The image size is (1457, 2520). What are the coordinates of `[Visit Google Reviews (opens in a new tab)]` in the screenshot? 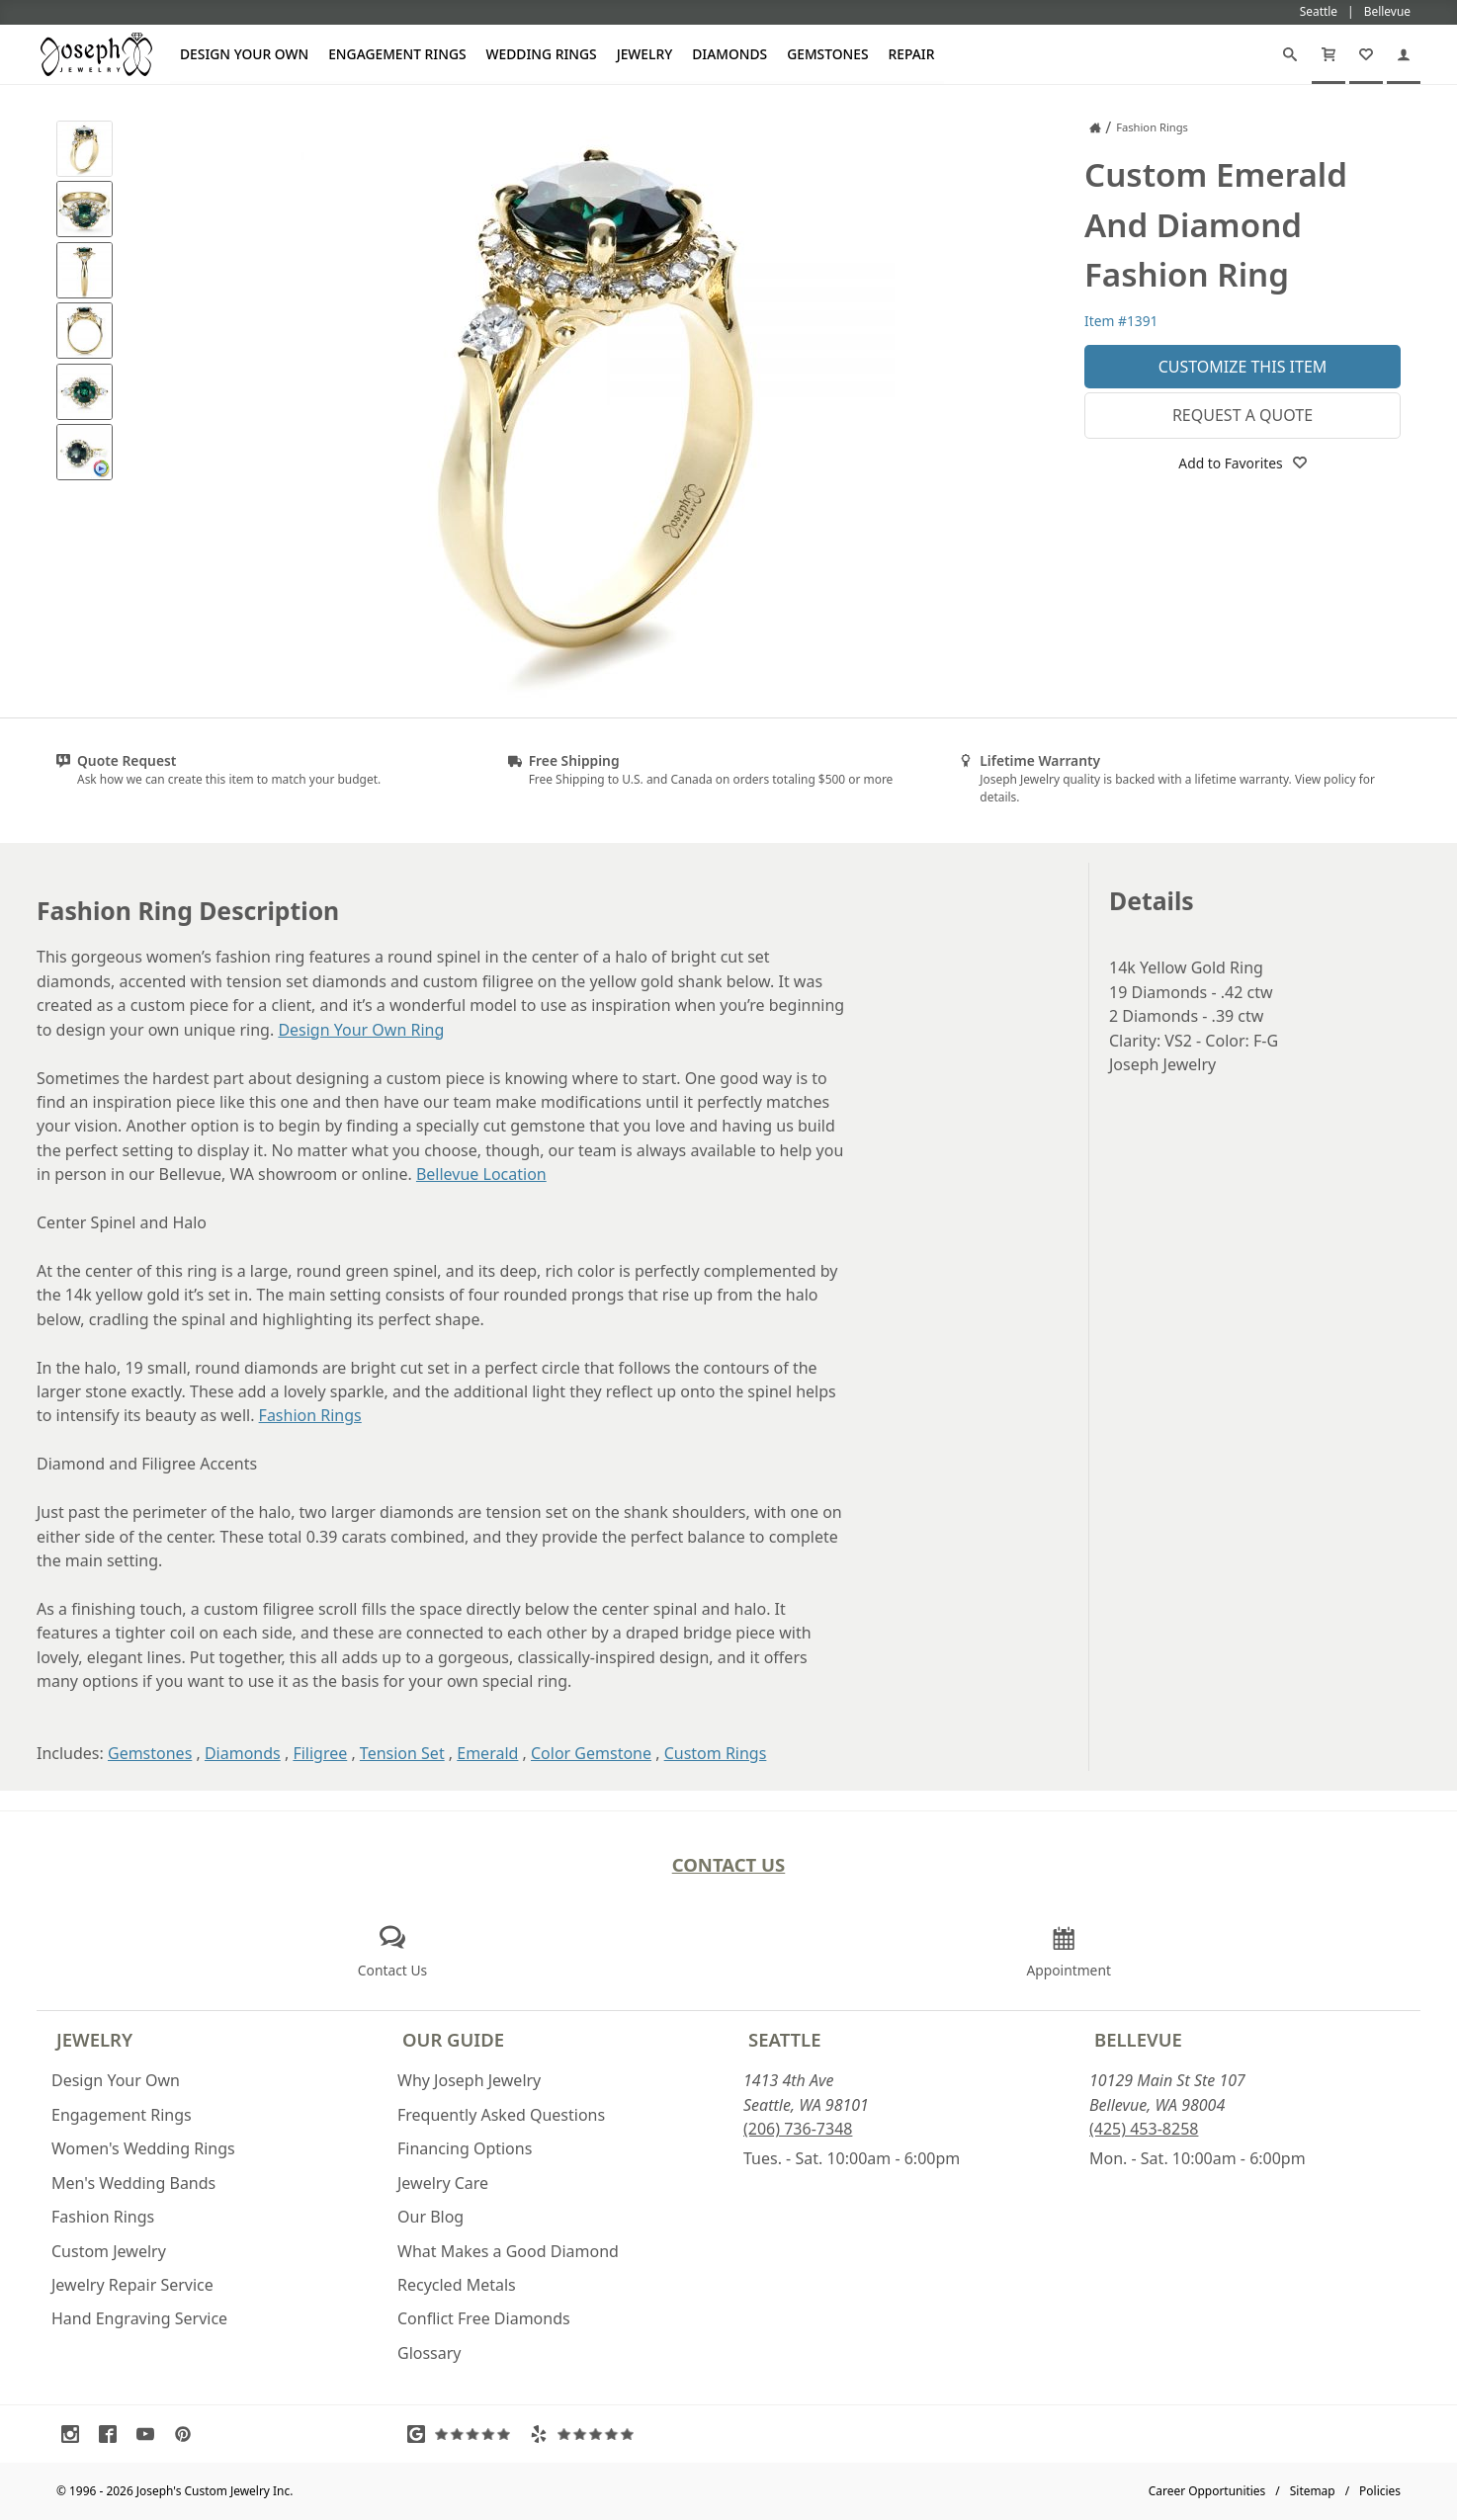 It's located at (463, 2434).